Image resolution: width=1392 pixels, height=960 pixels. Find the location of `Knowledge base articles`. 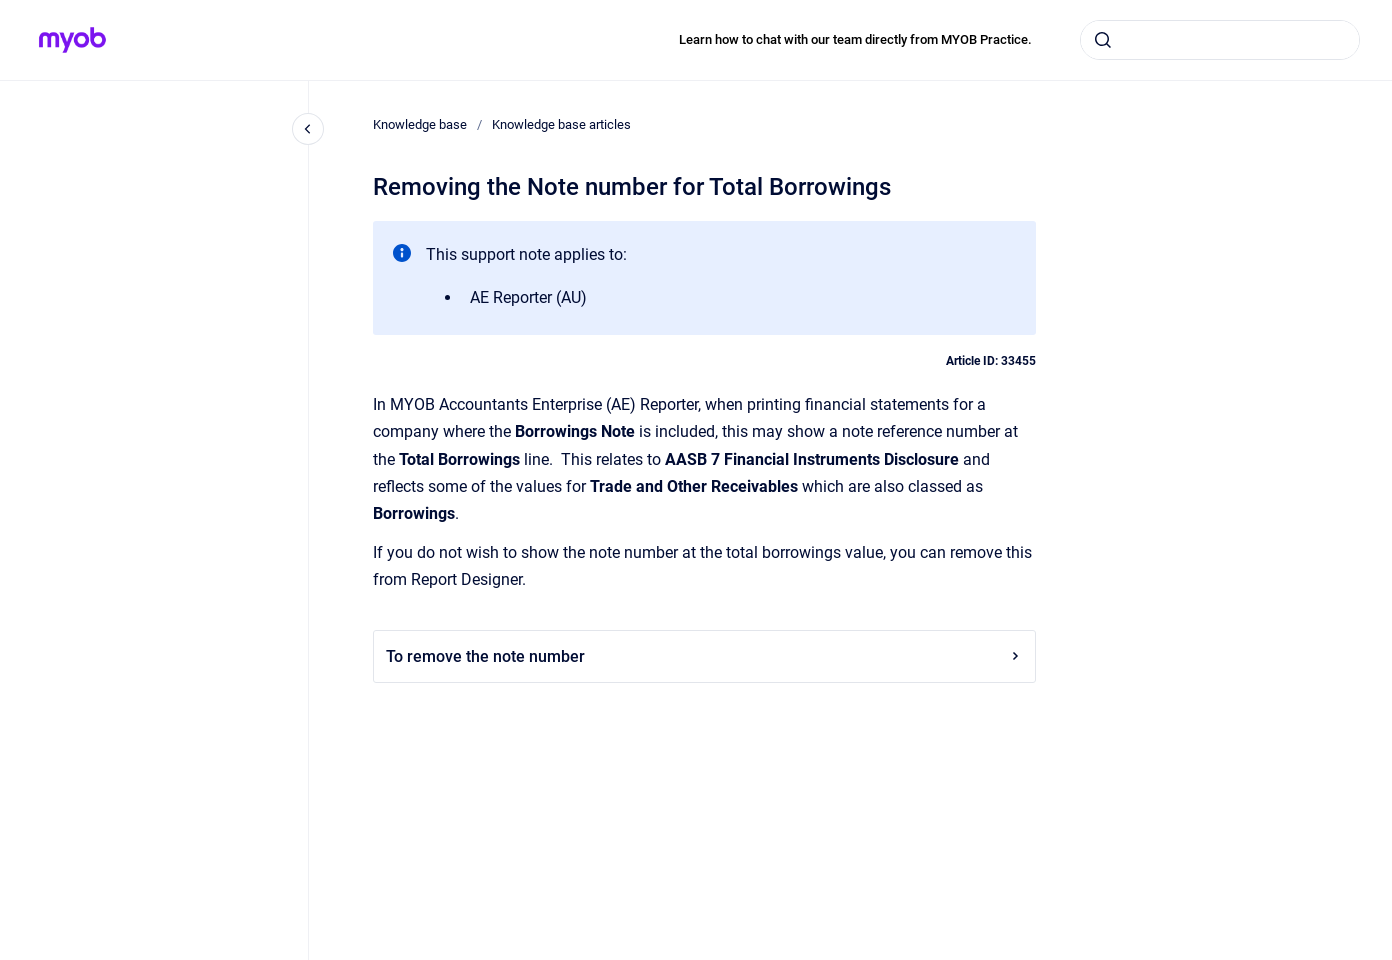

Knowledge base articles is located at coordinates (561, 124).